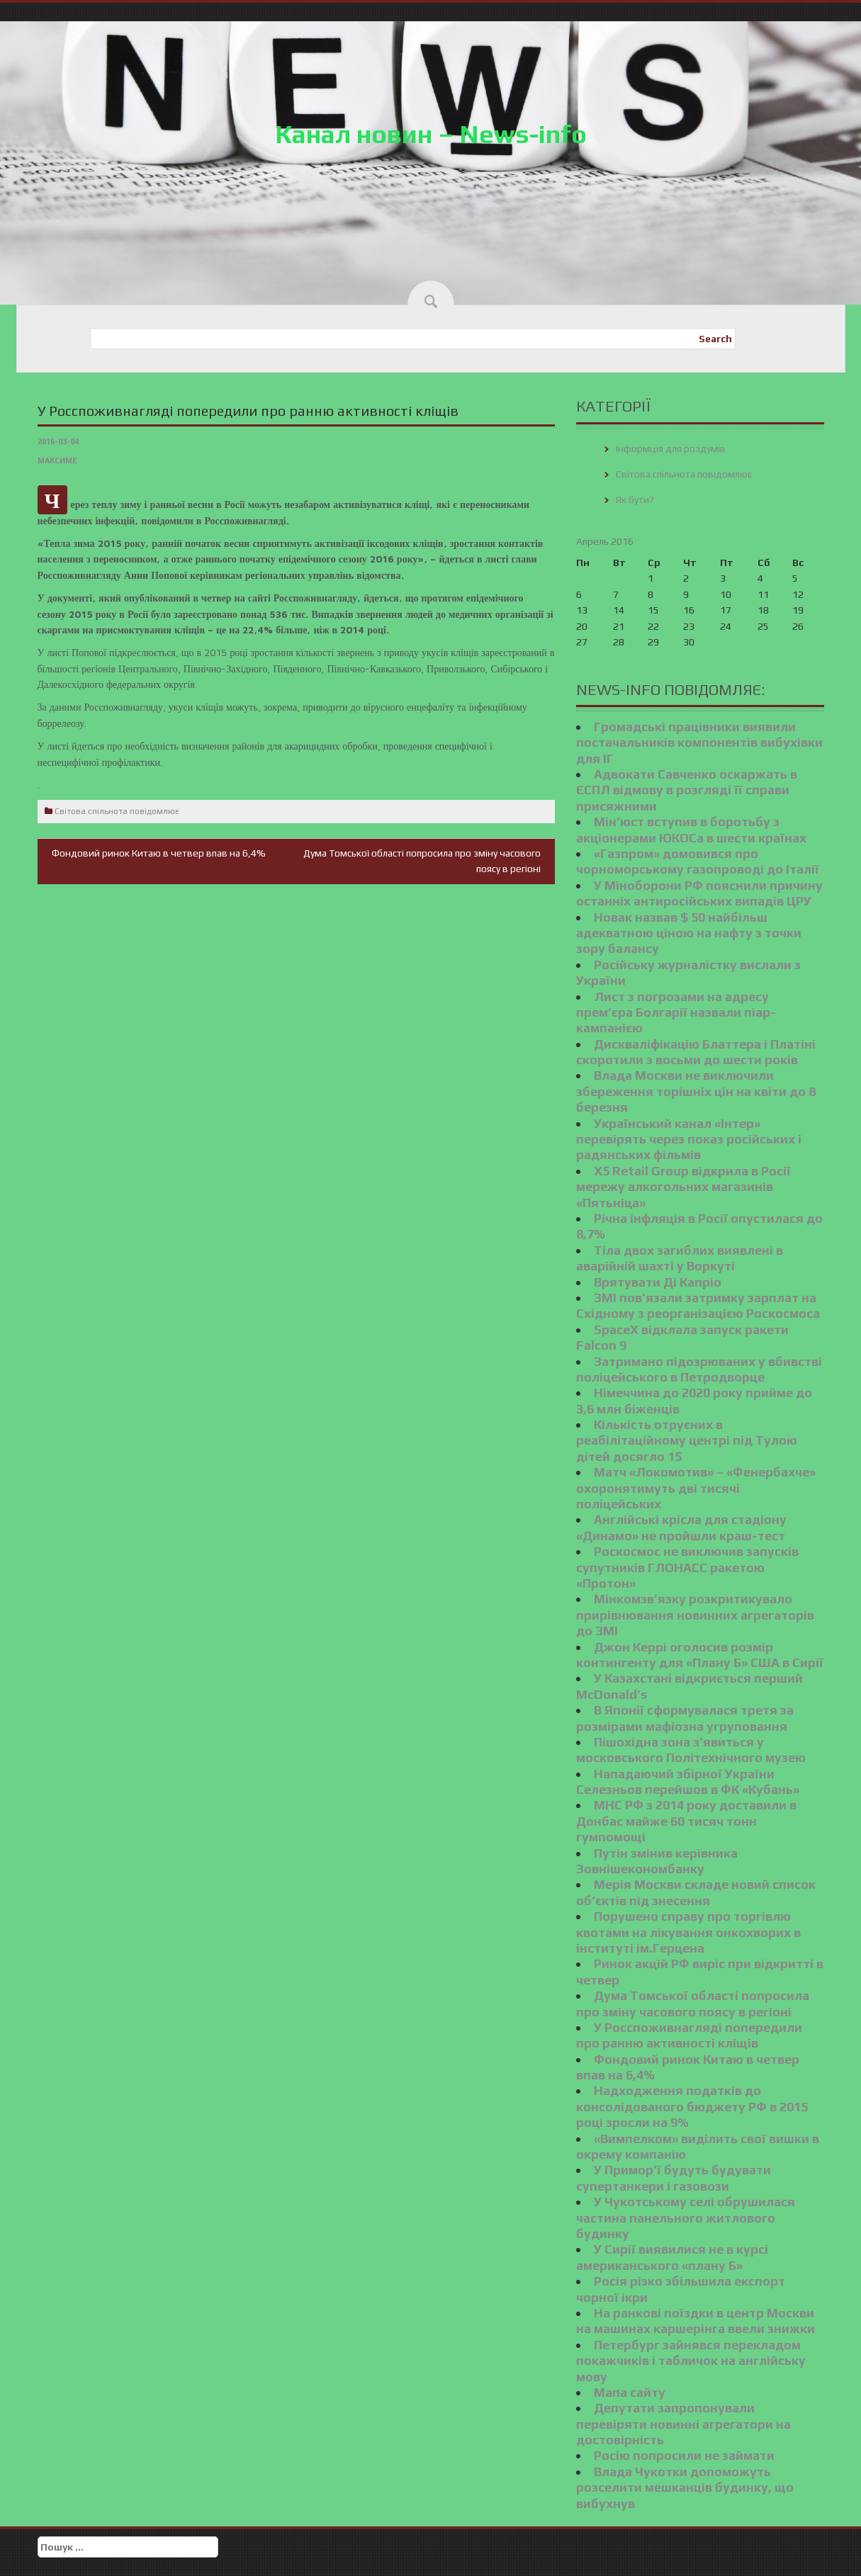 Image resolution: width=861 pixels, height=2576 pixels. I want to click on Адвокати Савченко оскаржать в ЄСПЛ відмову в розгляді її справи присяжними, so click(686, 790).